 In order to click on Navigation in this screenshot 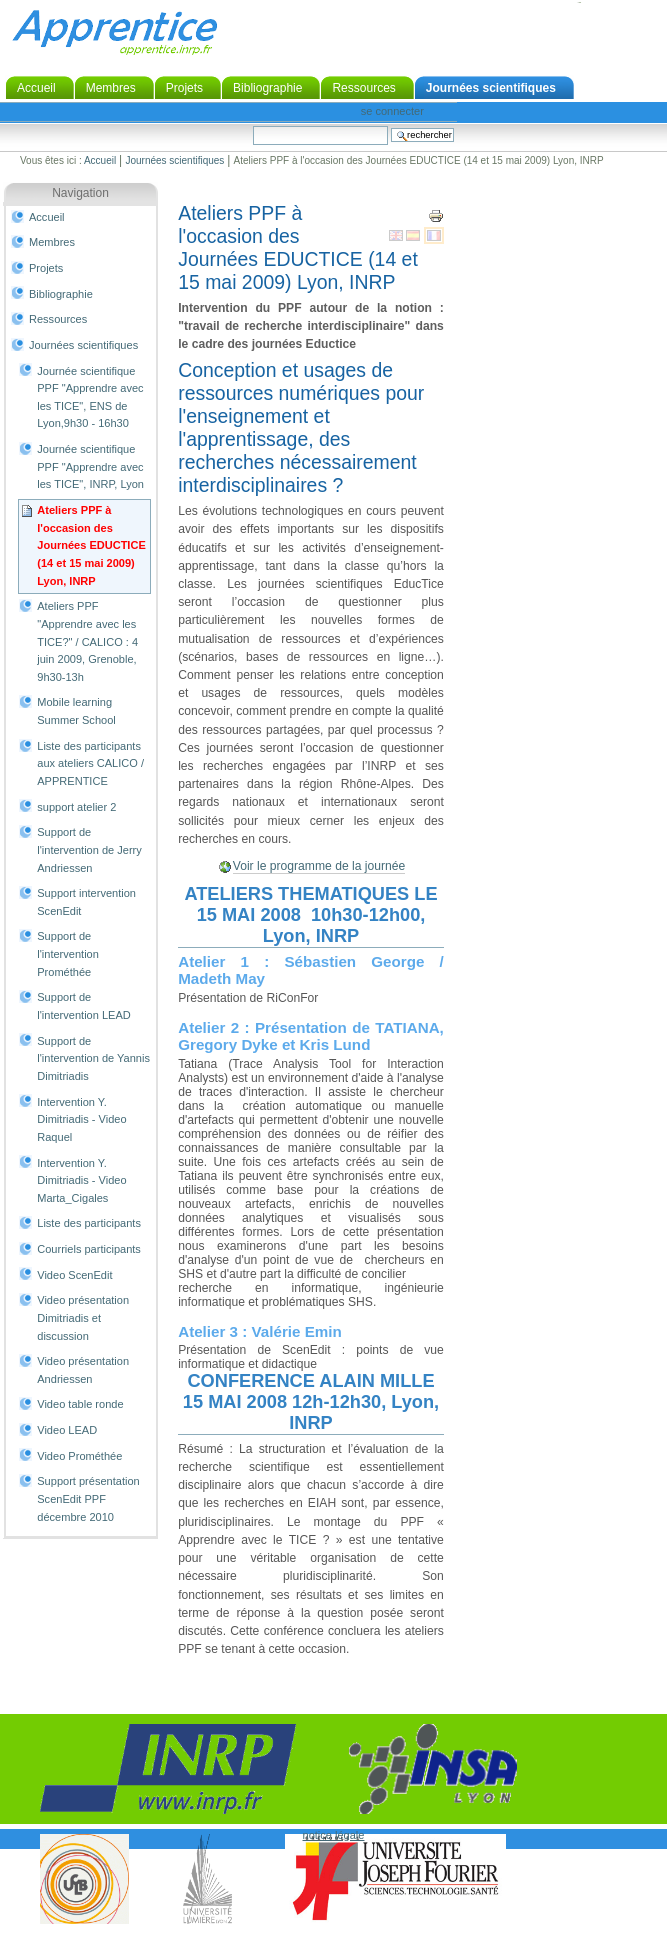, I will do `click(80, 193)`.